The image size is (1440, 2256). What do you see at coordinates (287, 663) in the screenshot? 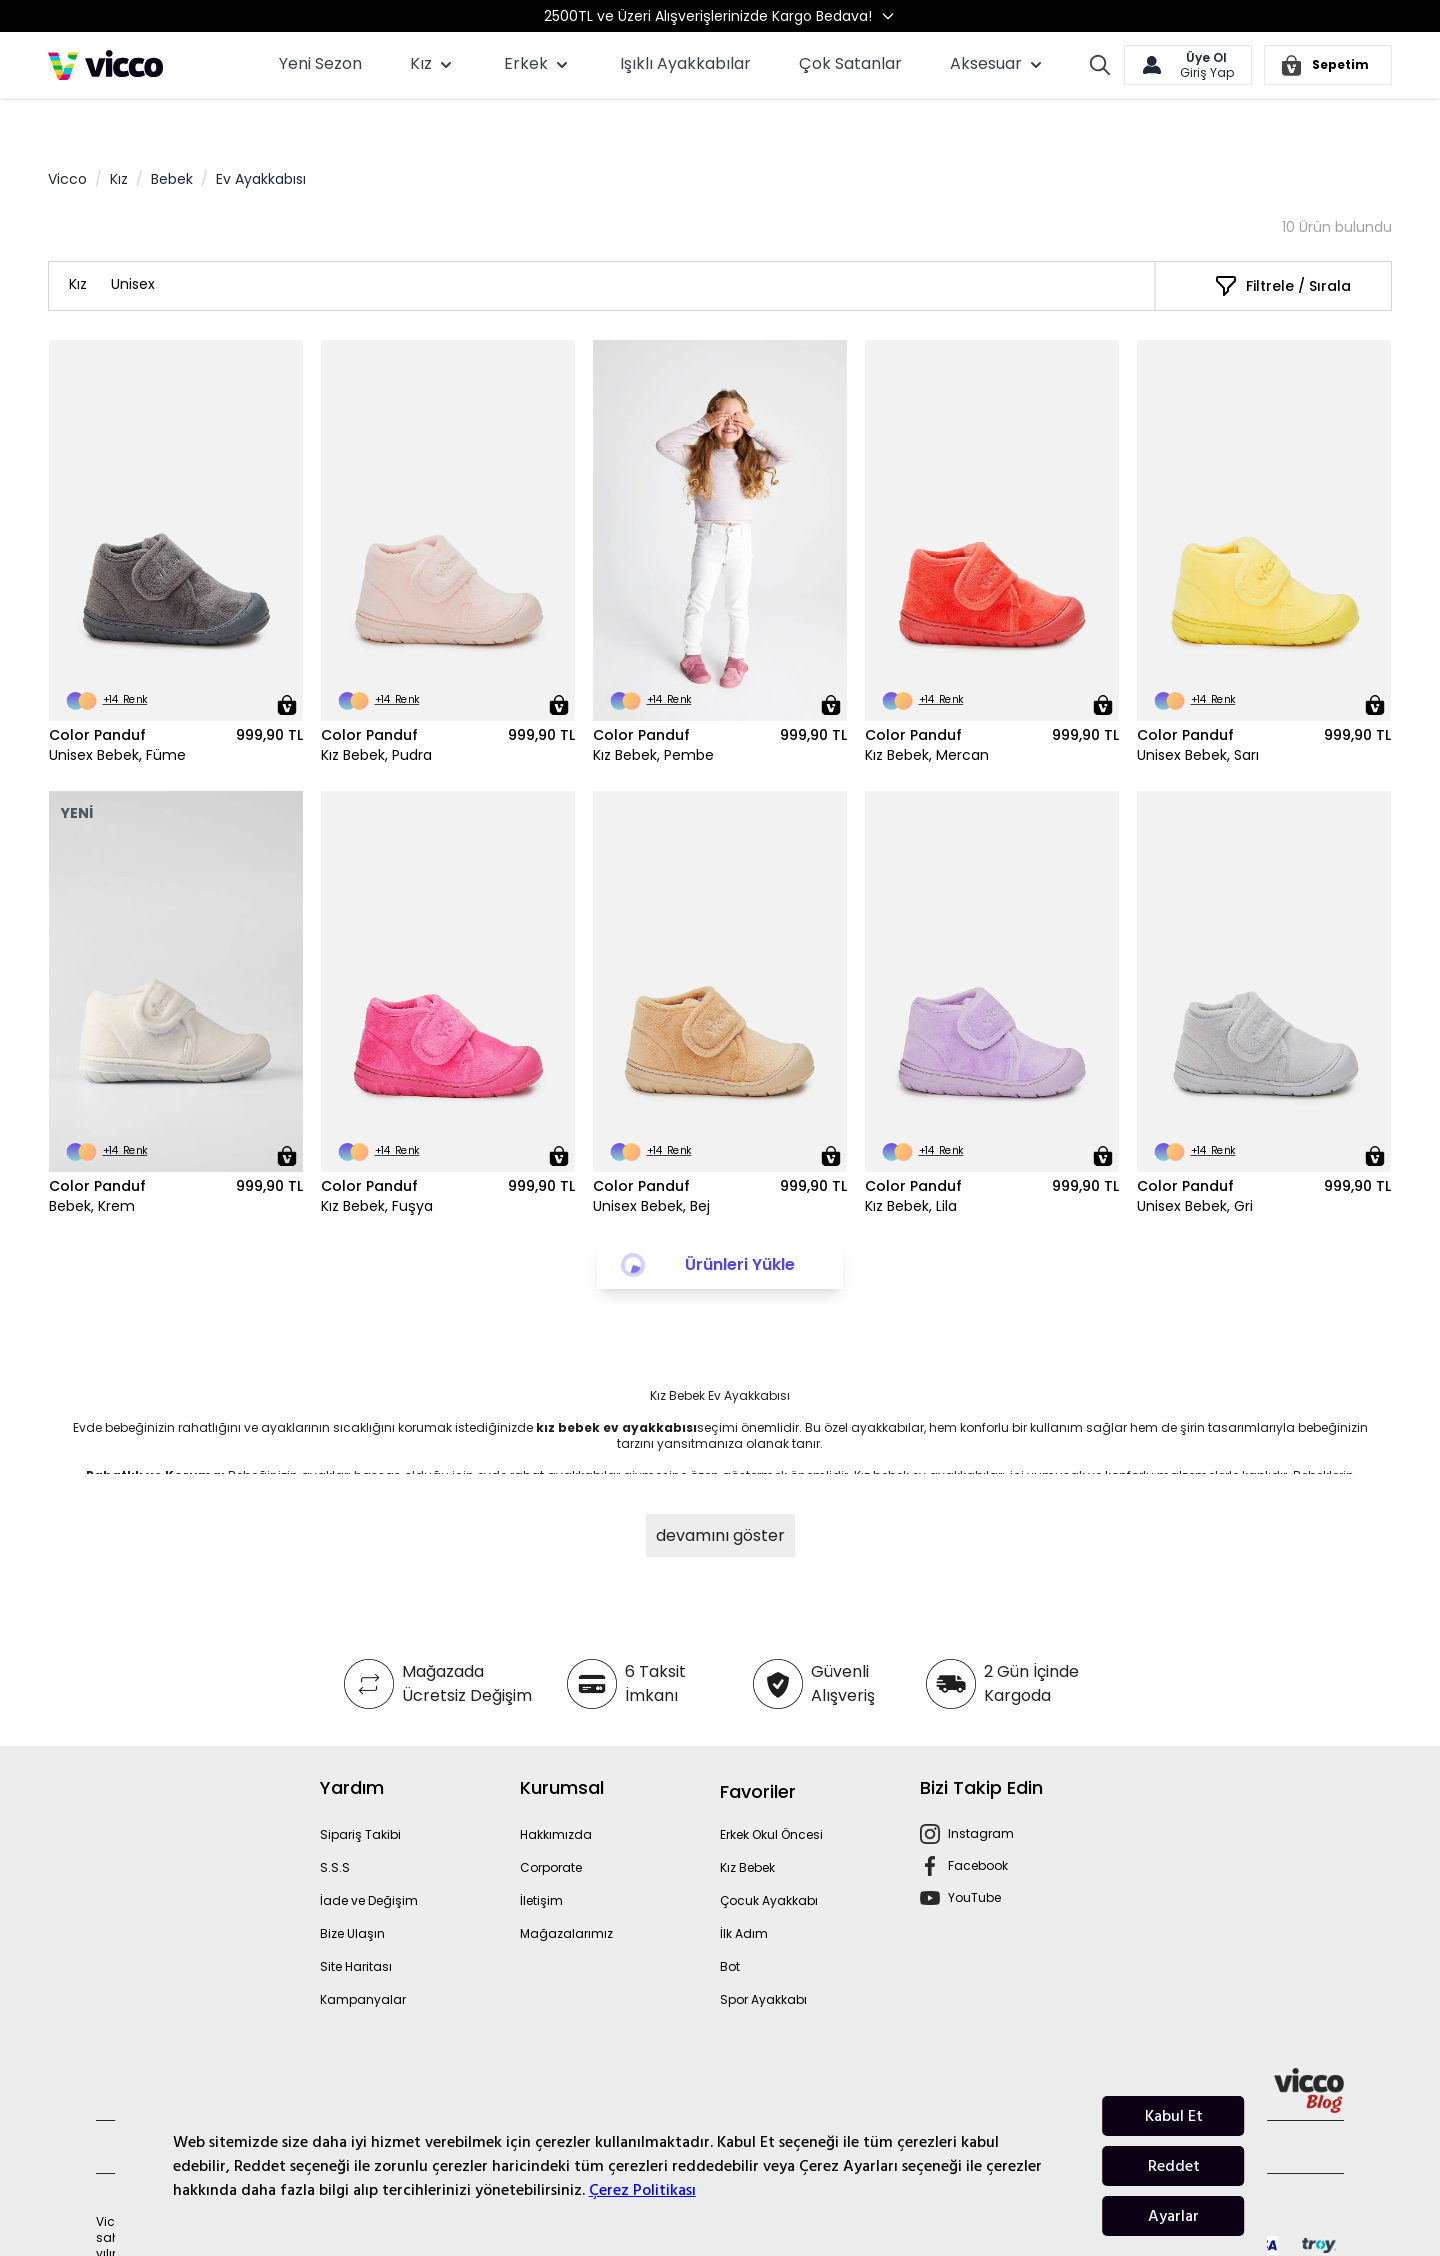
I see `[Sepete Ekle]` at bounding box center [287, 663].